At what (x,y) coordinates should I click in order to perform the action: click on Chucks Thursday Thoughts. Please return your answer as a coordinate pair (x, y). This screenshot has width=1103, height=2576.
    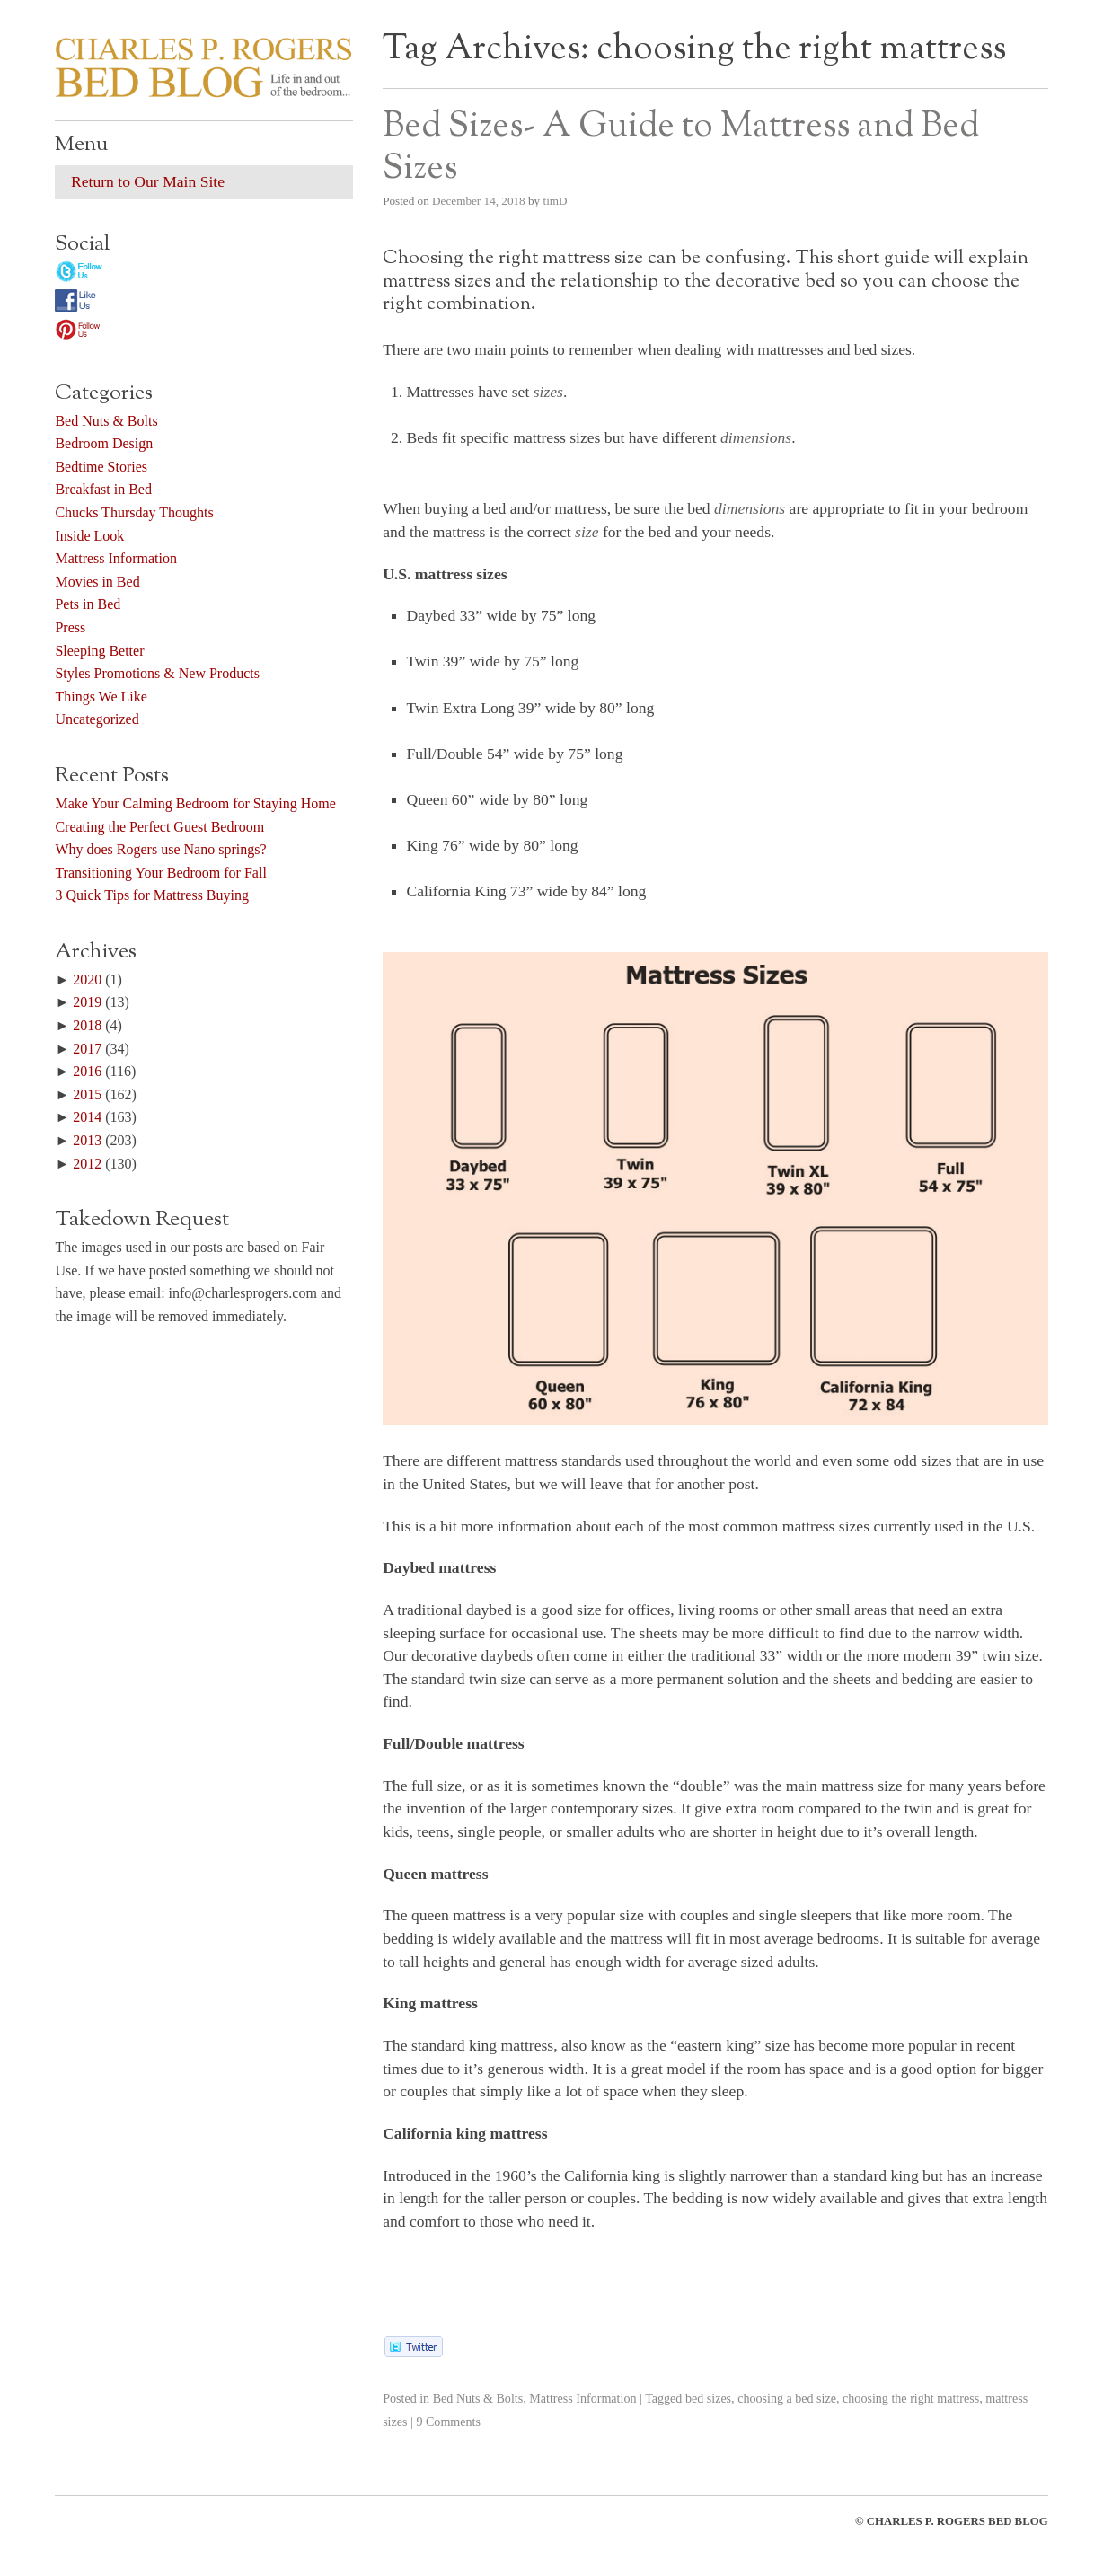
    Looking at the image, I should click on (134, 512).